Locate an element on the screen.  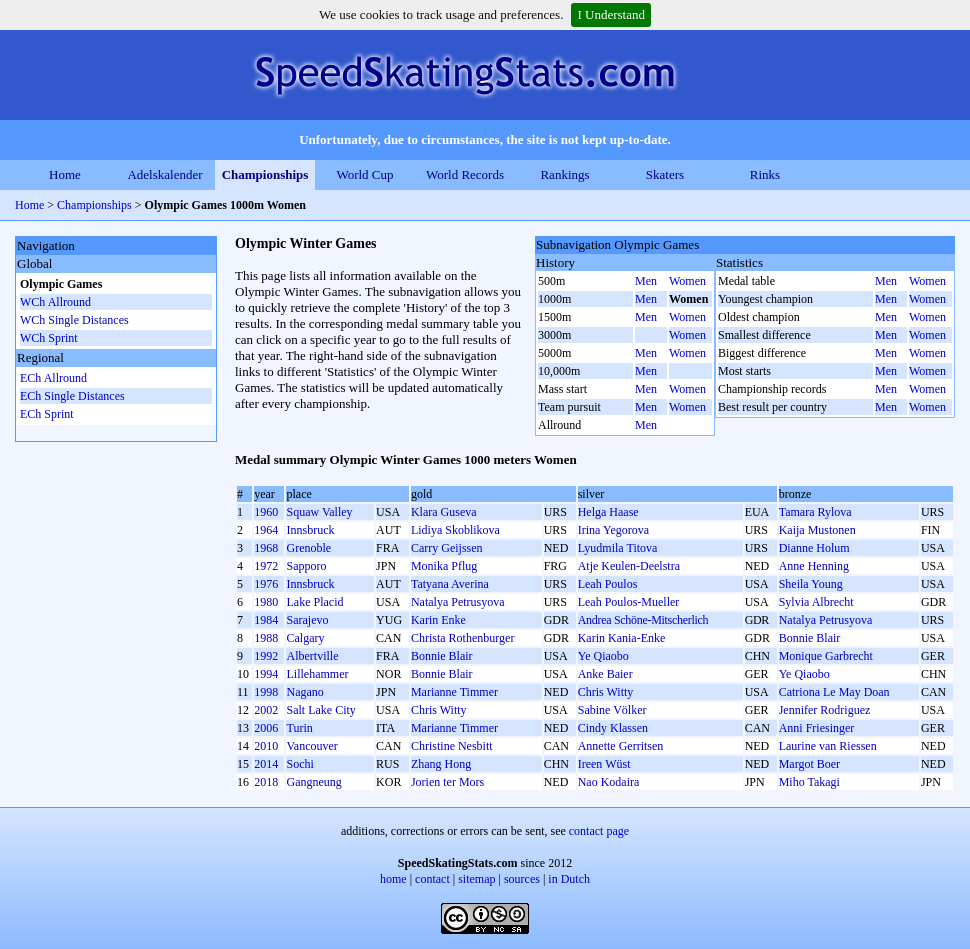
Gangneung is located at coordinates (313, 782).